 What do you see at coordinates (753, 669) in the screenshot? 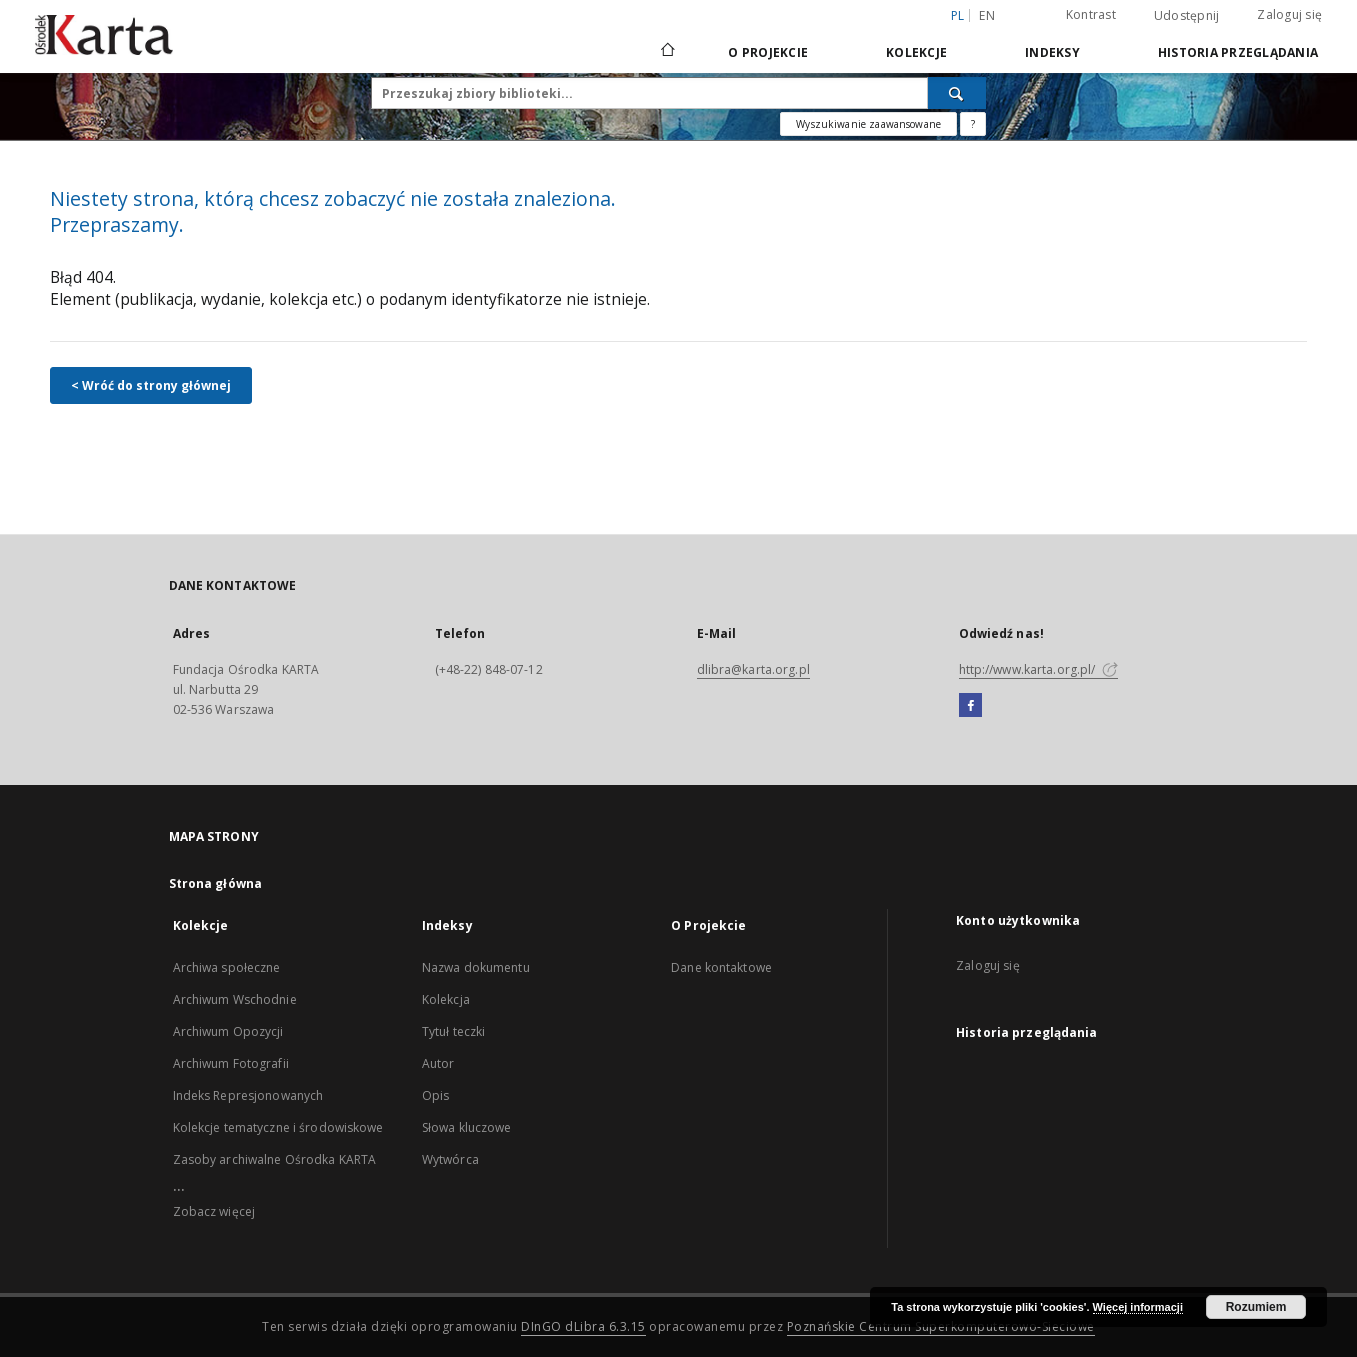
I see `dlibra@karta.org.pl` at bounding box center [753, 669].